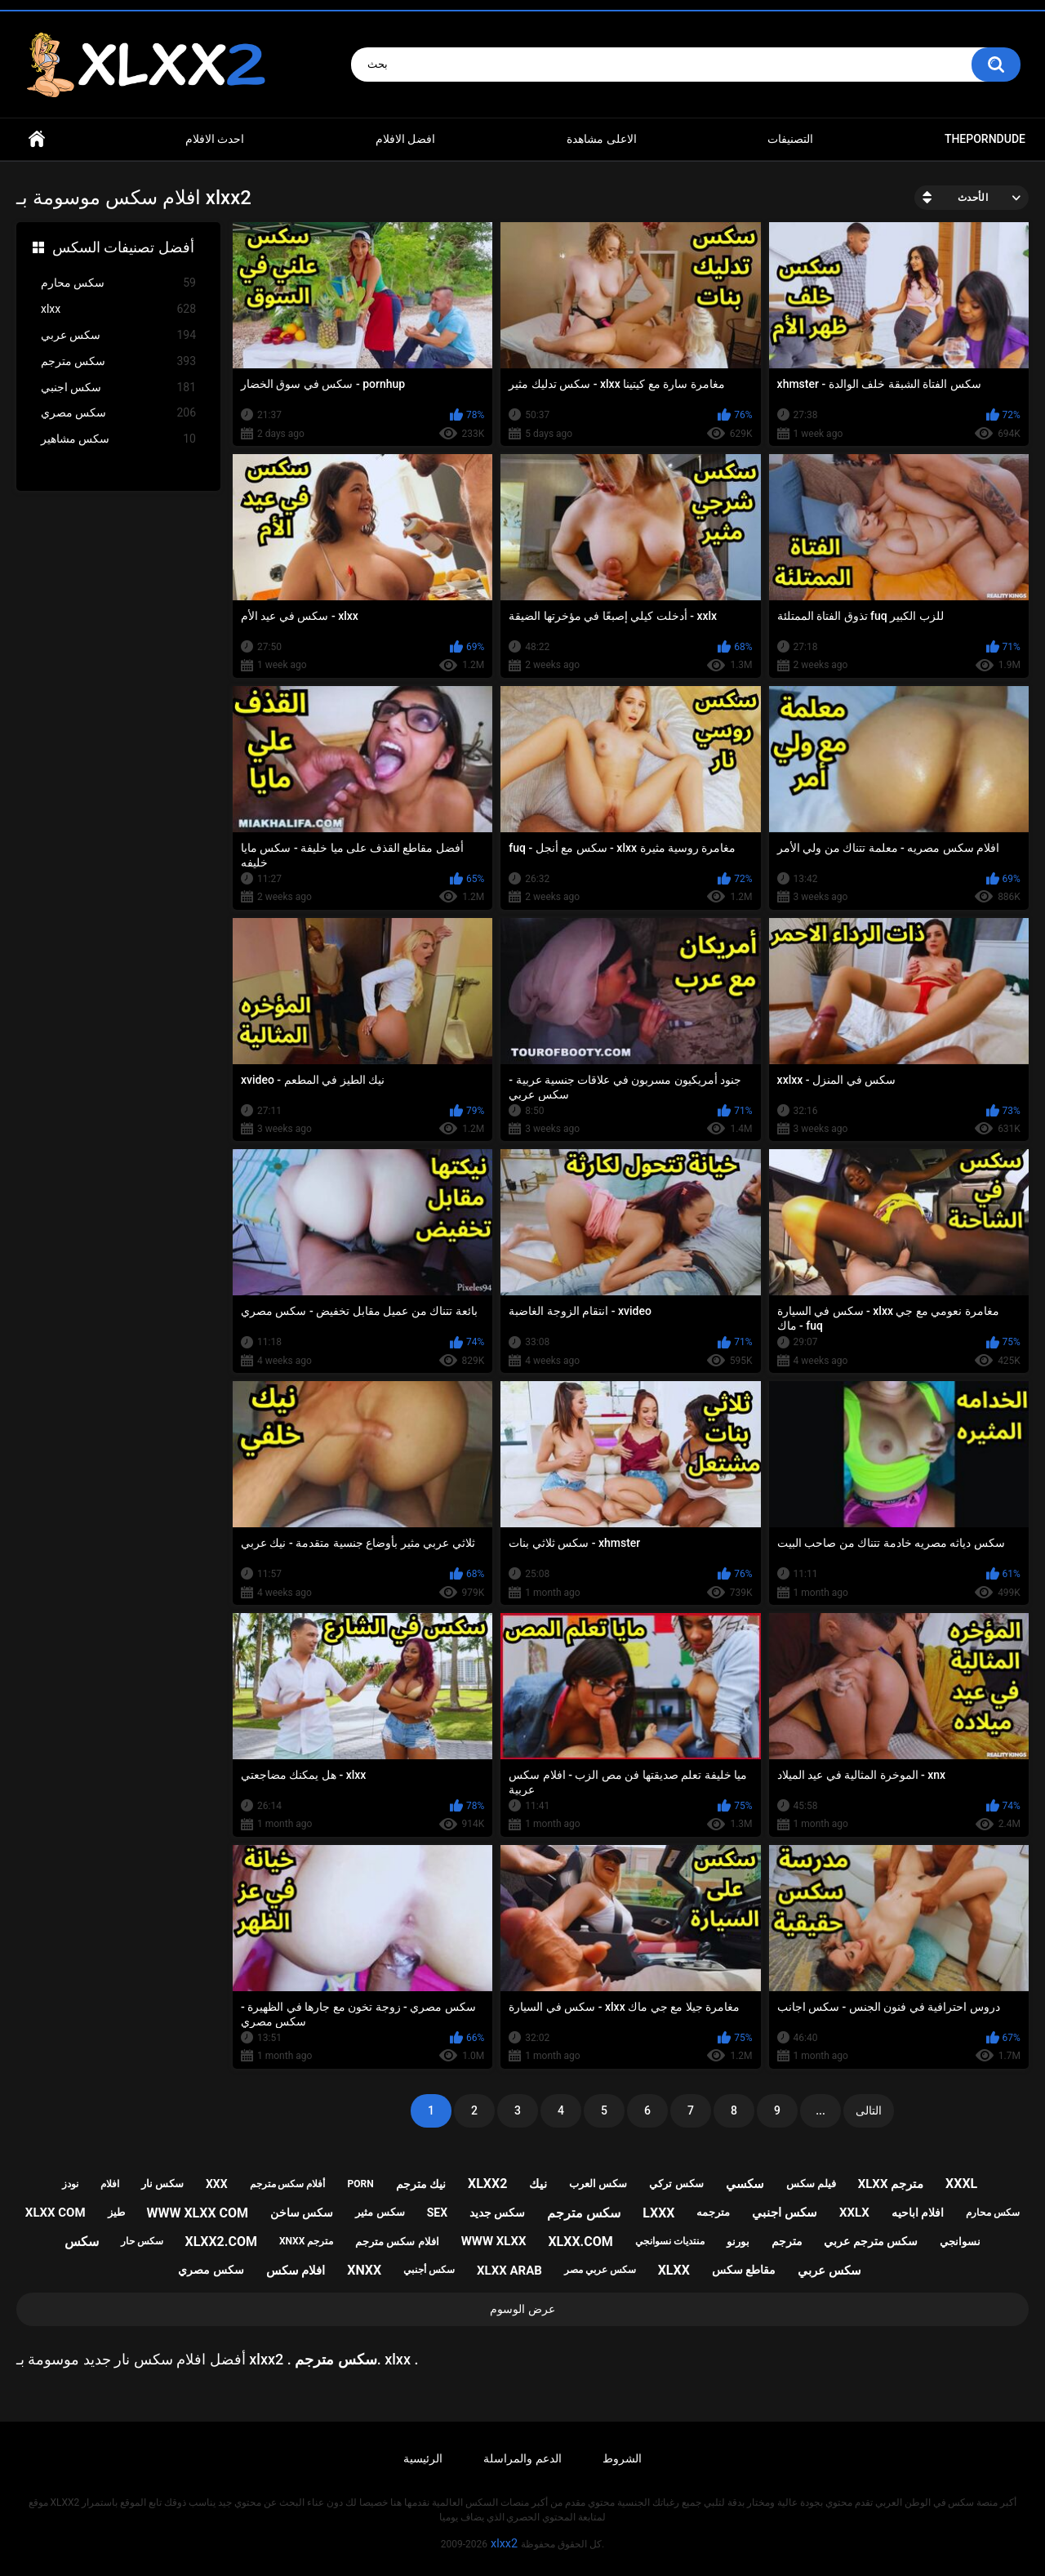 This screenshot has height=2576, width=1045. What do you see at coordinates (429, 2269) in the screenshot?
I see `سكس أجنبي` at bounding box center [429, 2269].